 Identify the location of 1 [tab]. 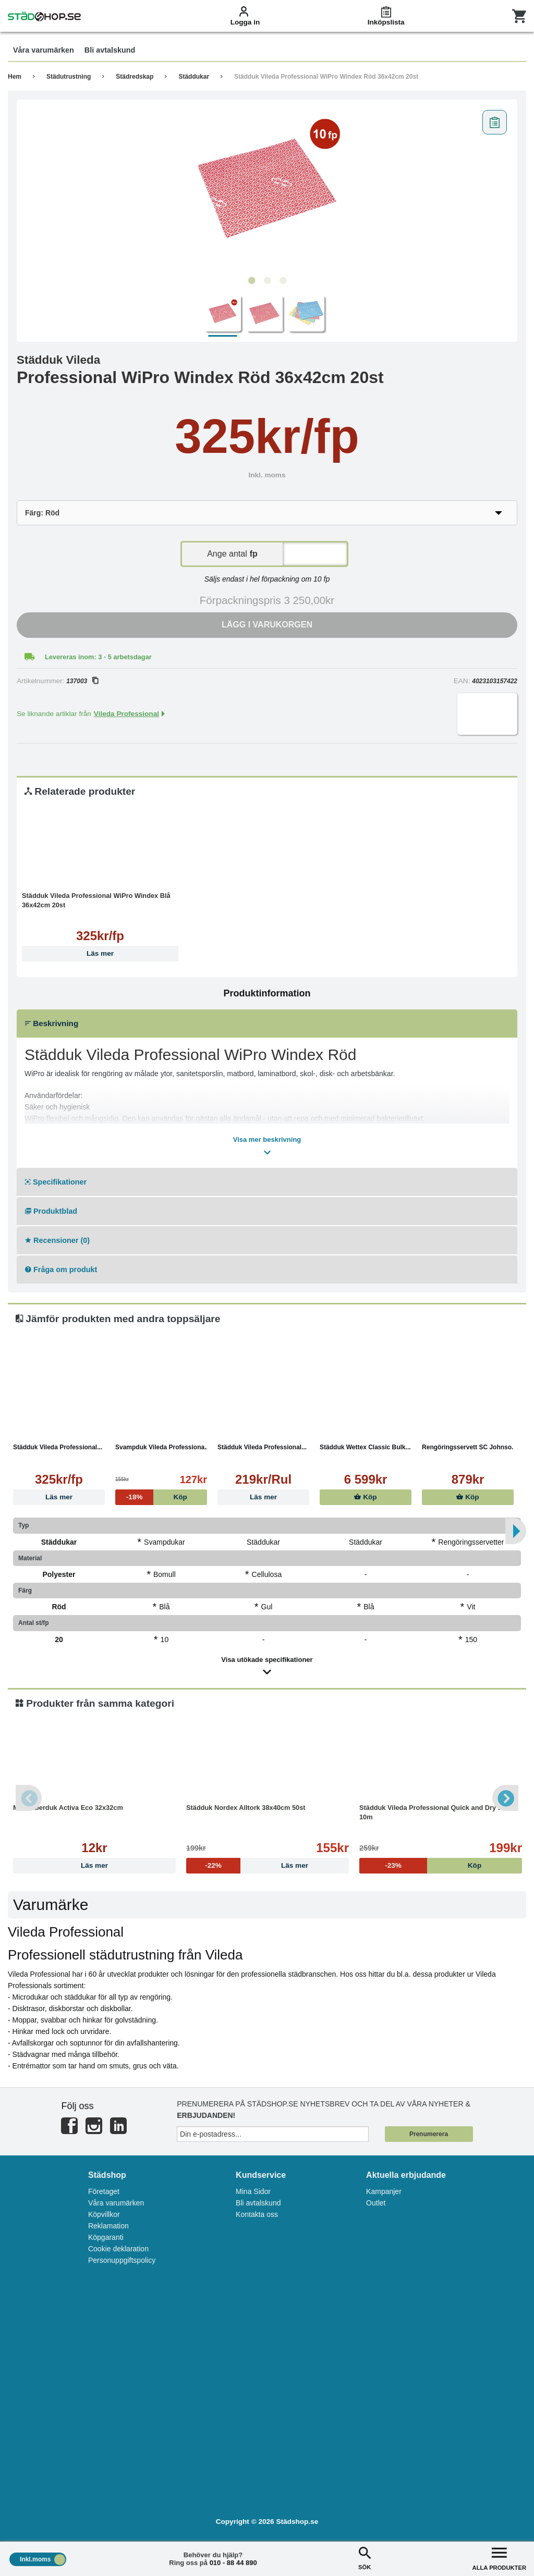
(251, 281).